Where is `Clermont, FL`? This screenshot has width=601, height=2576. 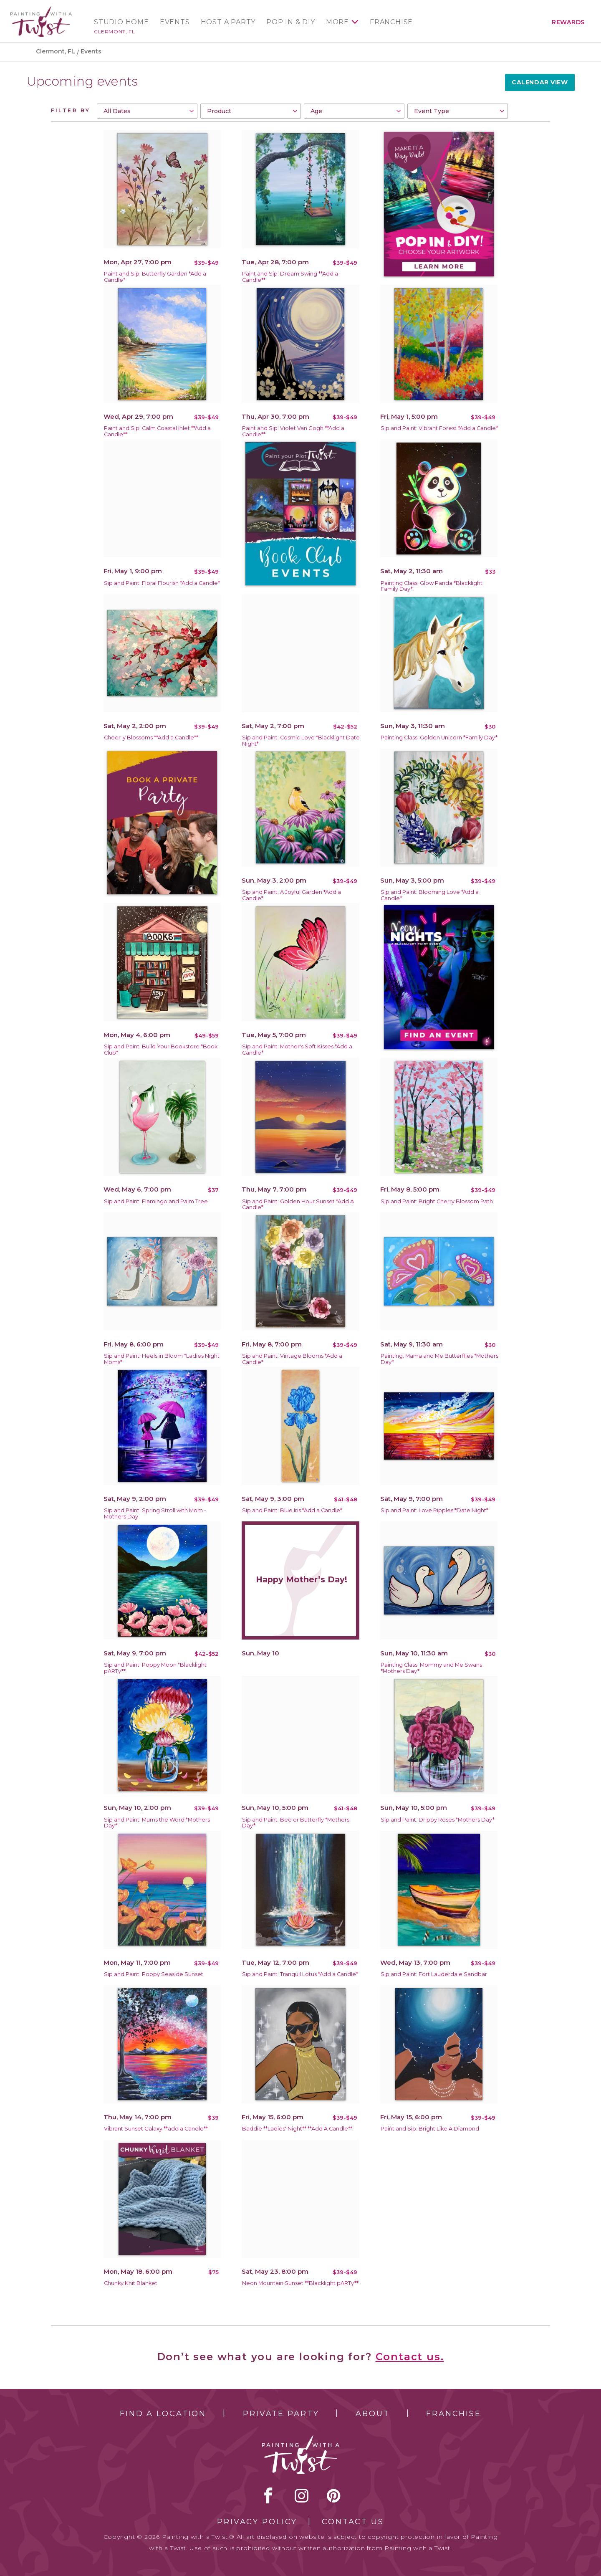
Clermont, FL is located at coordinates (114, 31).